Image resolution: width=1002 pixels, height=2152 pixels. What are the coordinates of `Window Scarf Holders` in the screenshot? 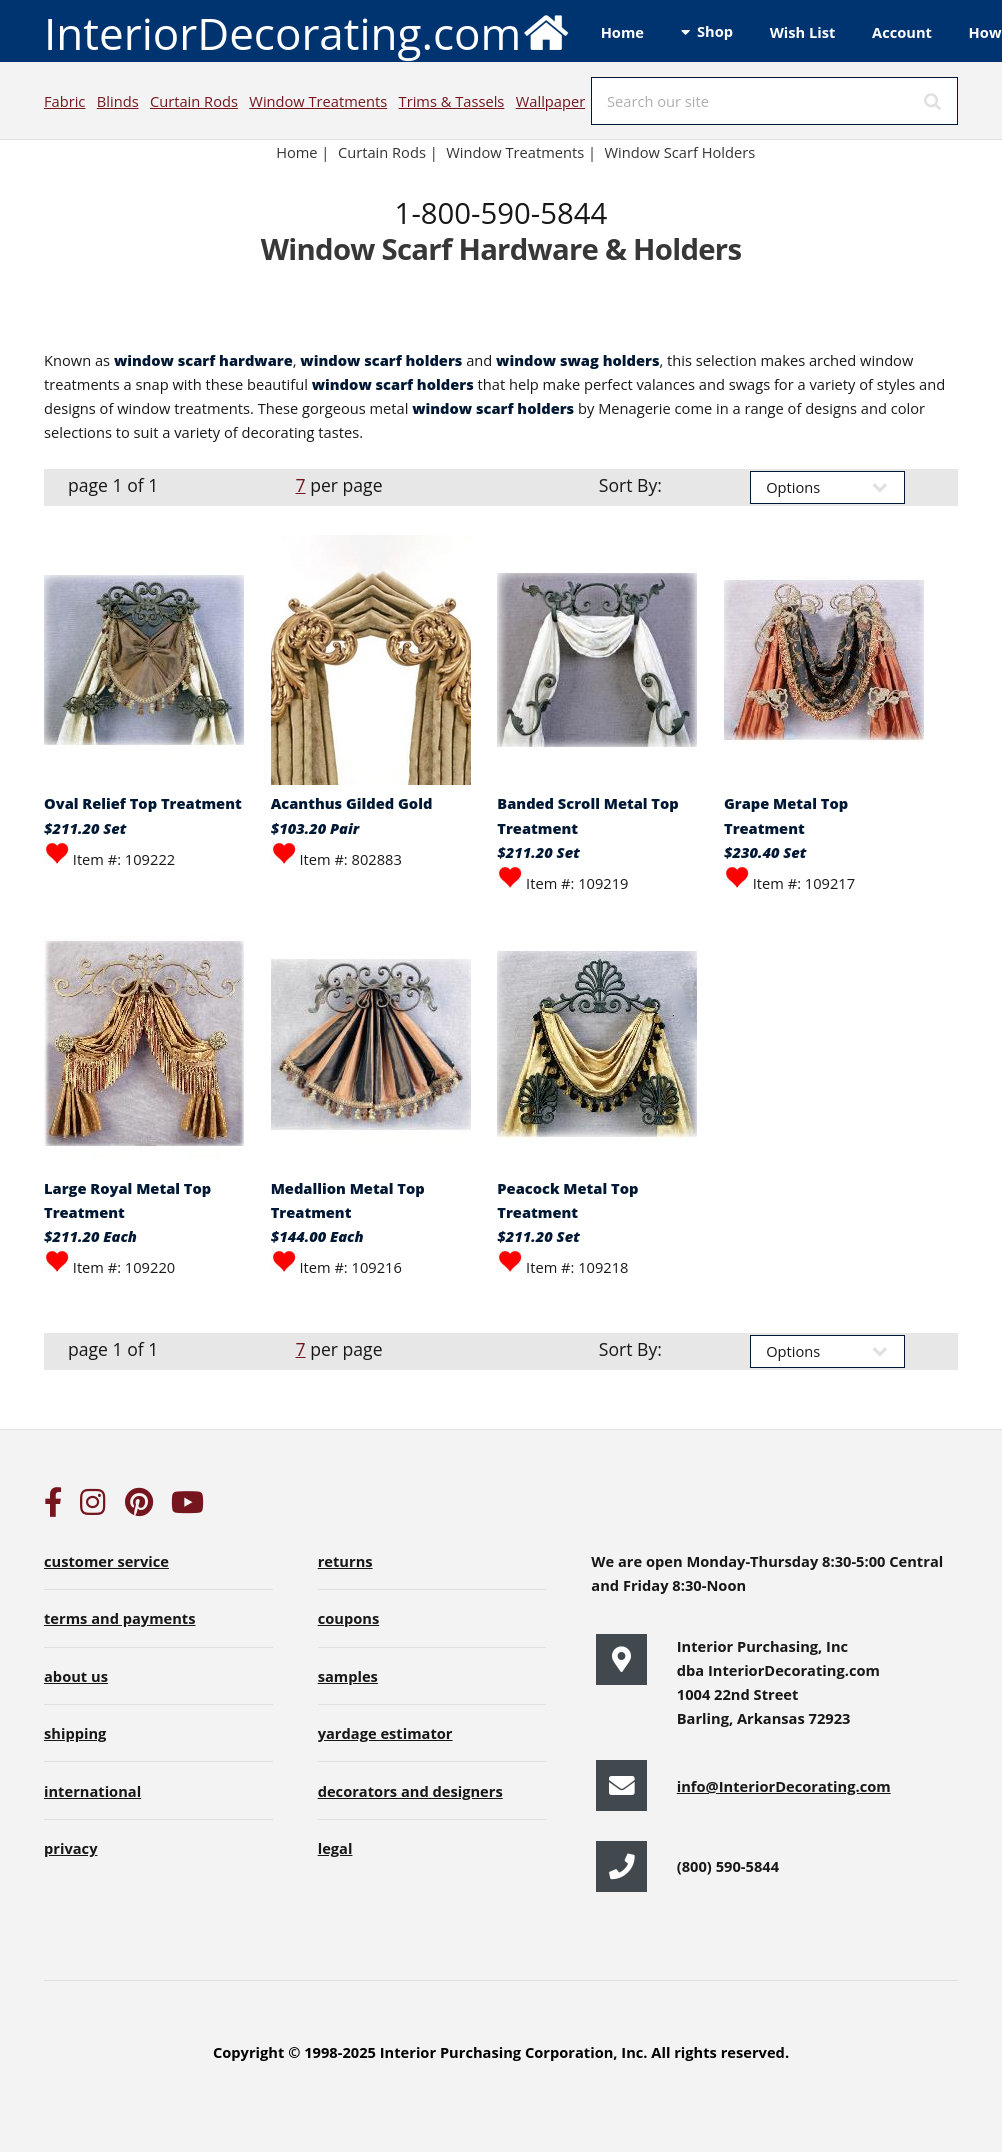 It's located at (680, 152).